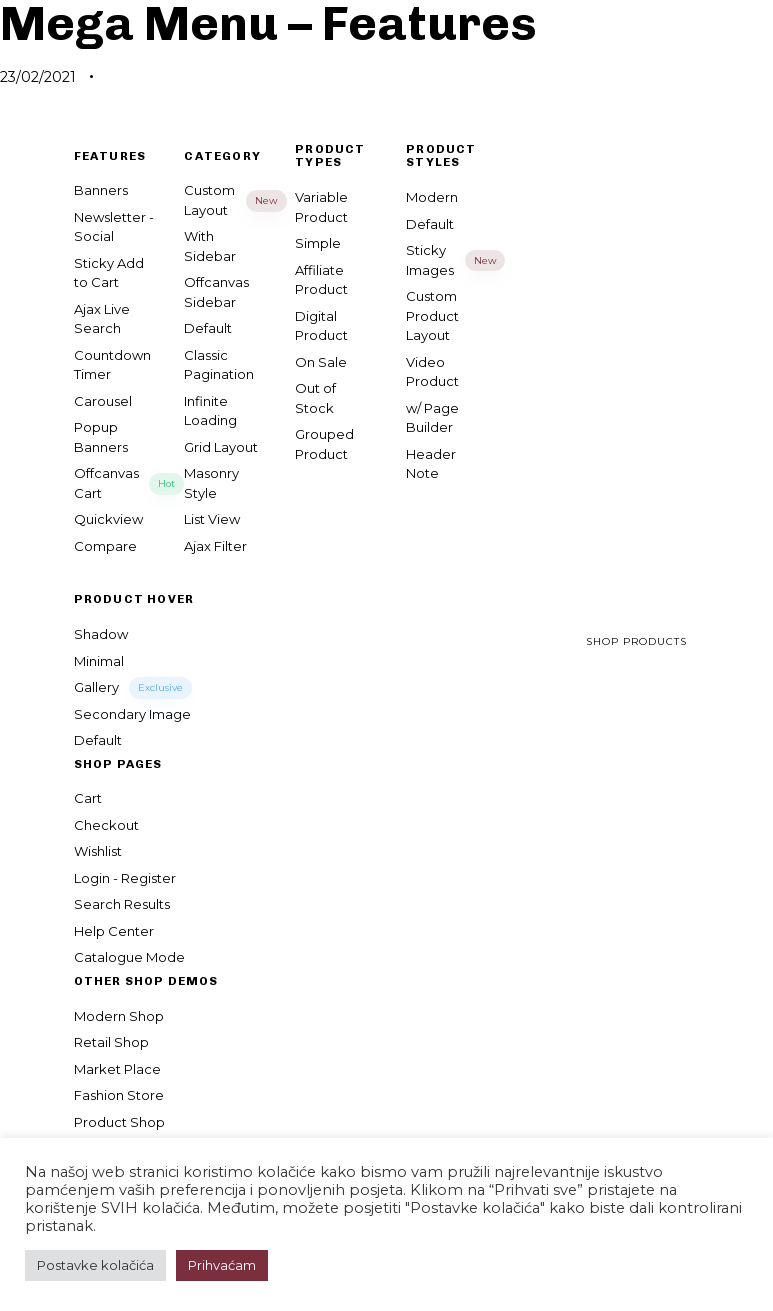 This screenshot has width=773, height=1311. Describe the element at coordinates (315, 398) in the screenshot. I see `Out of Stock` at that location.